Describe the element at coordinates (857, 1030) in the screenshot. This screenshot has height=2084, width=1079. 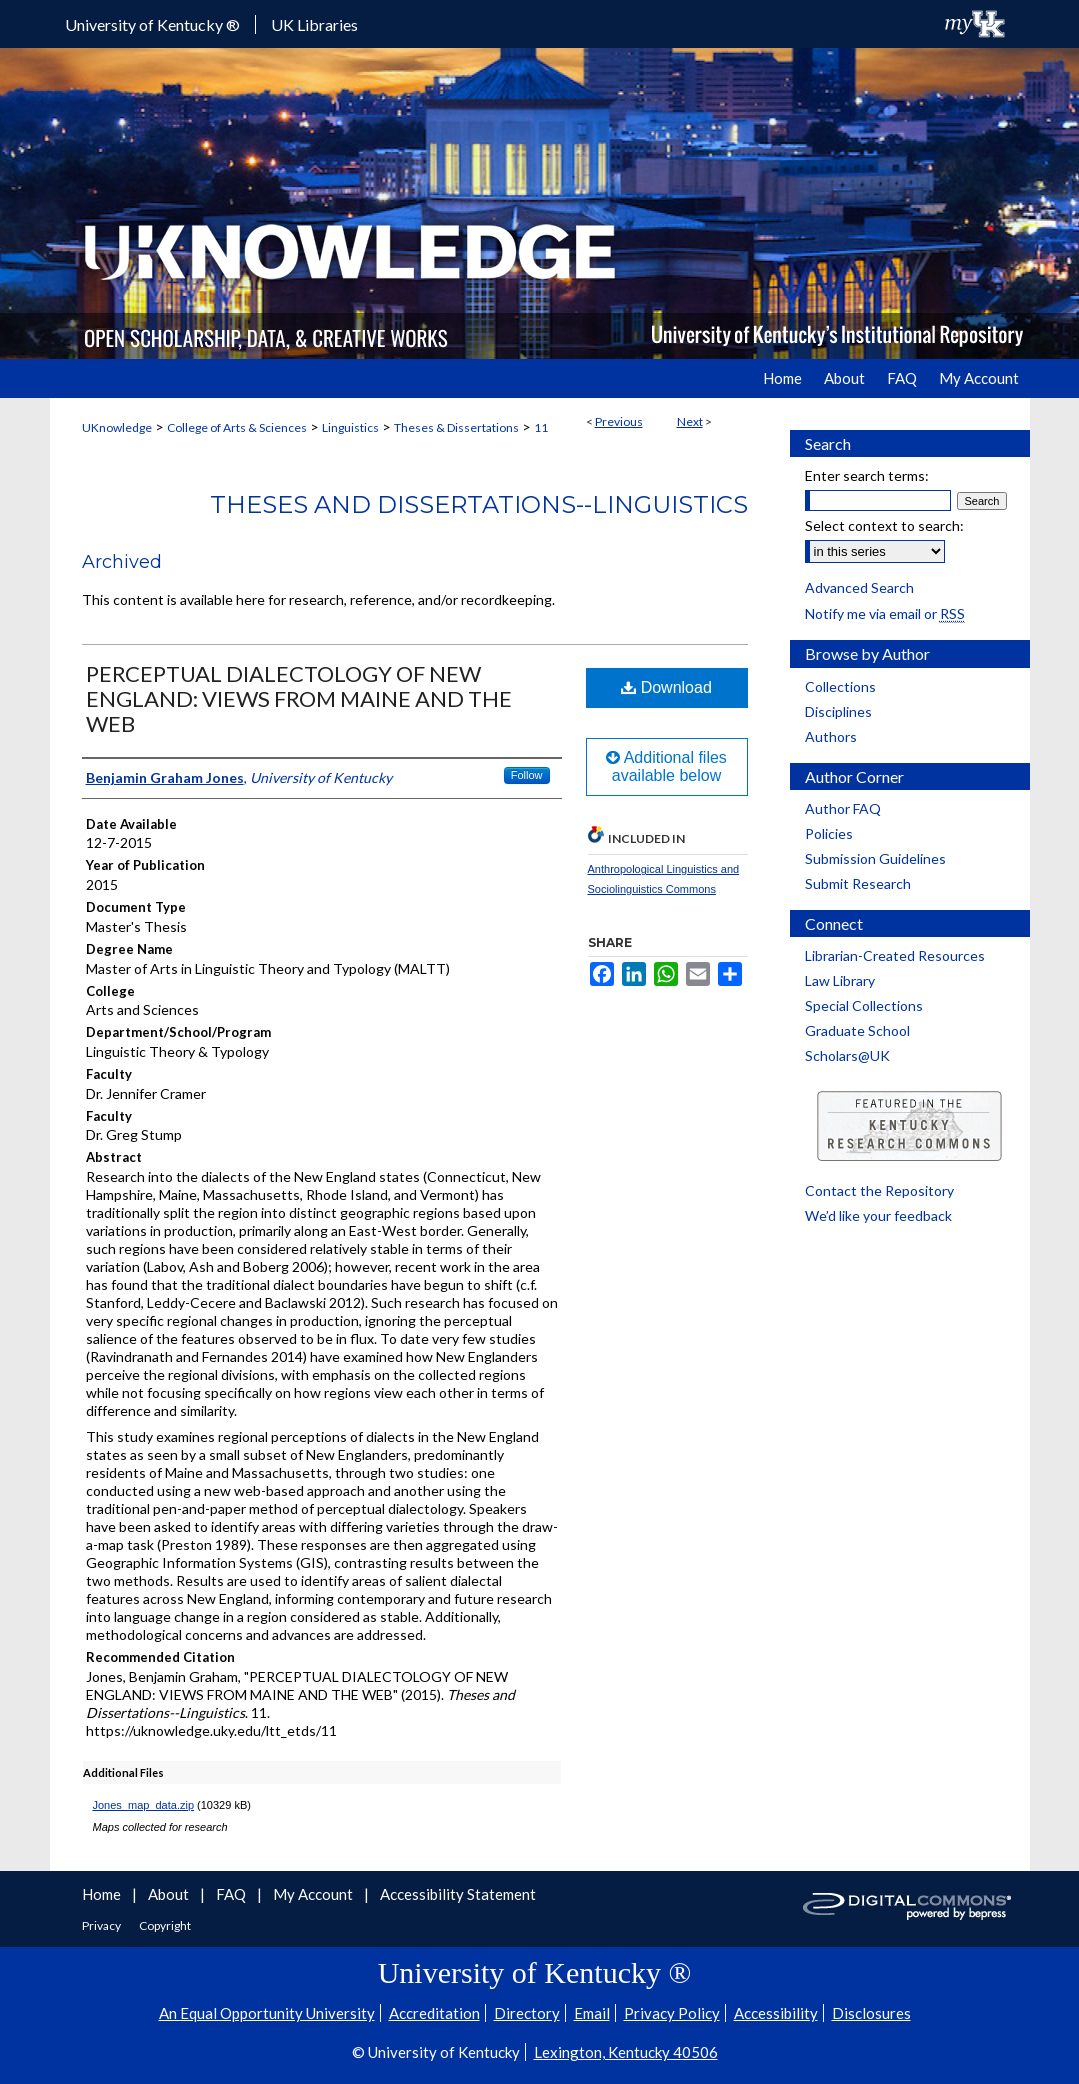
I see `Graduate School` at that location.